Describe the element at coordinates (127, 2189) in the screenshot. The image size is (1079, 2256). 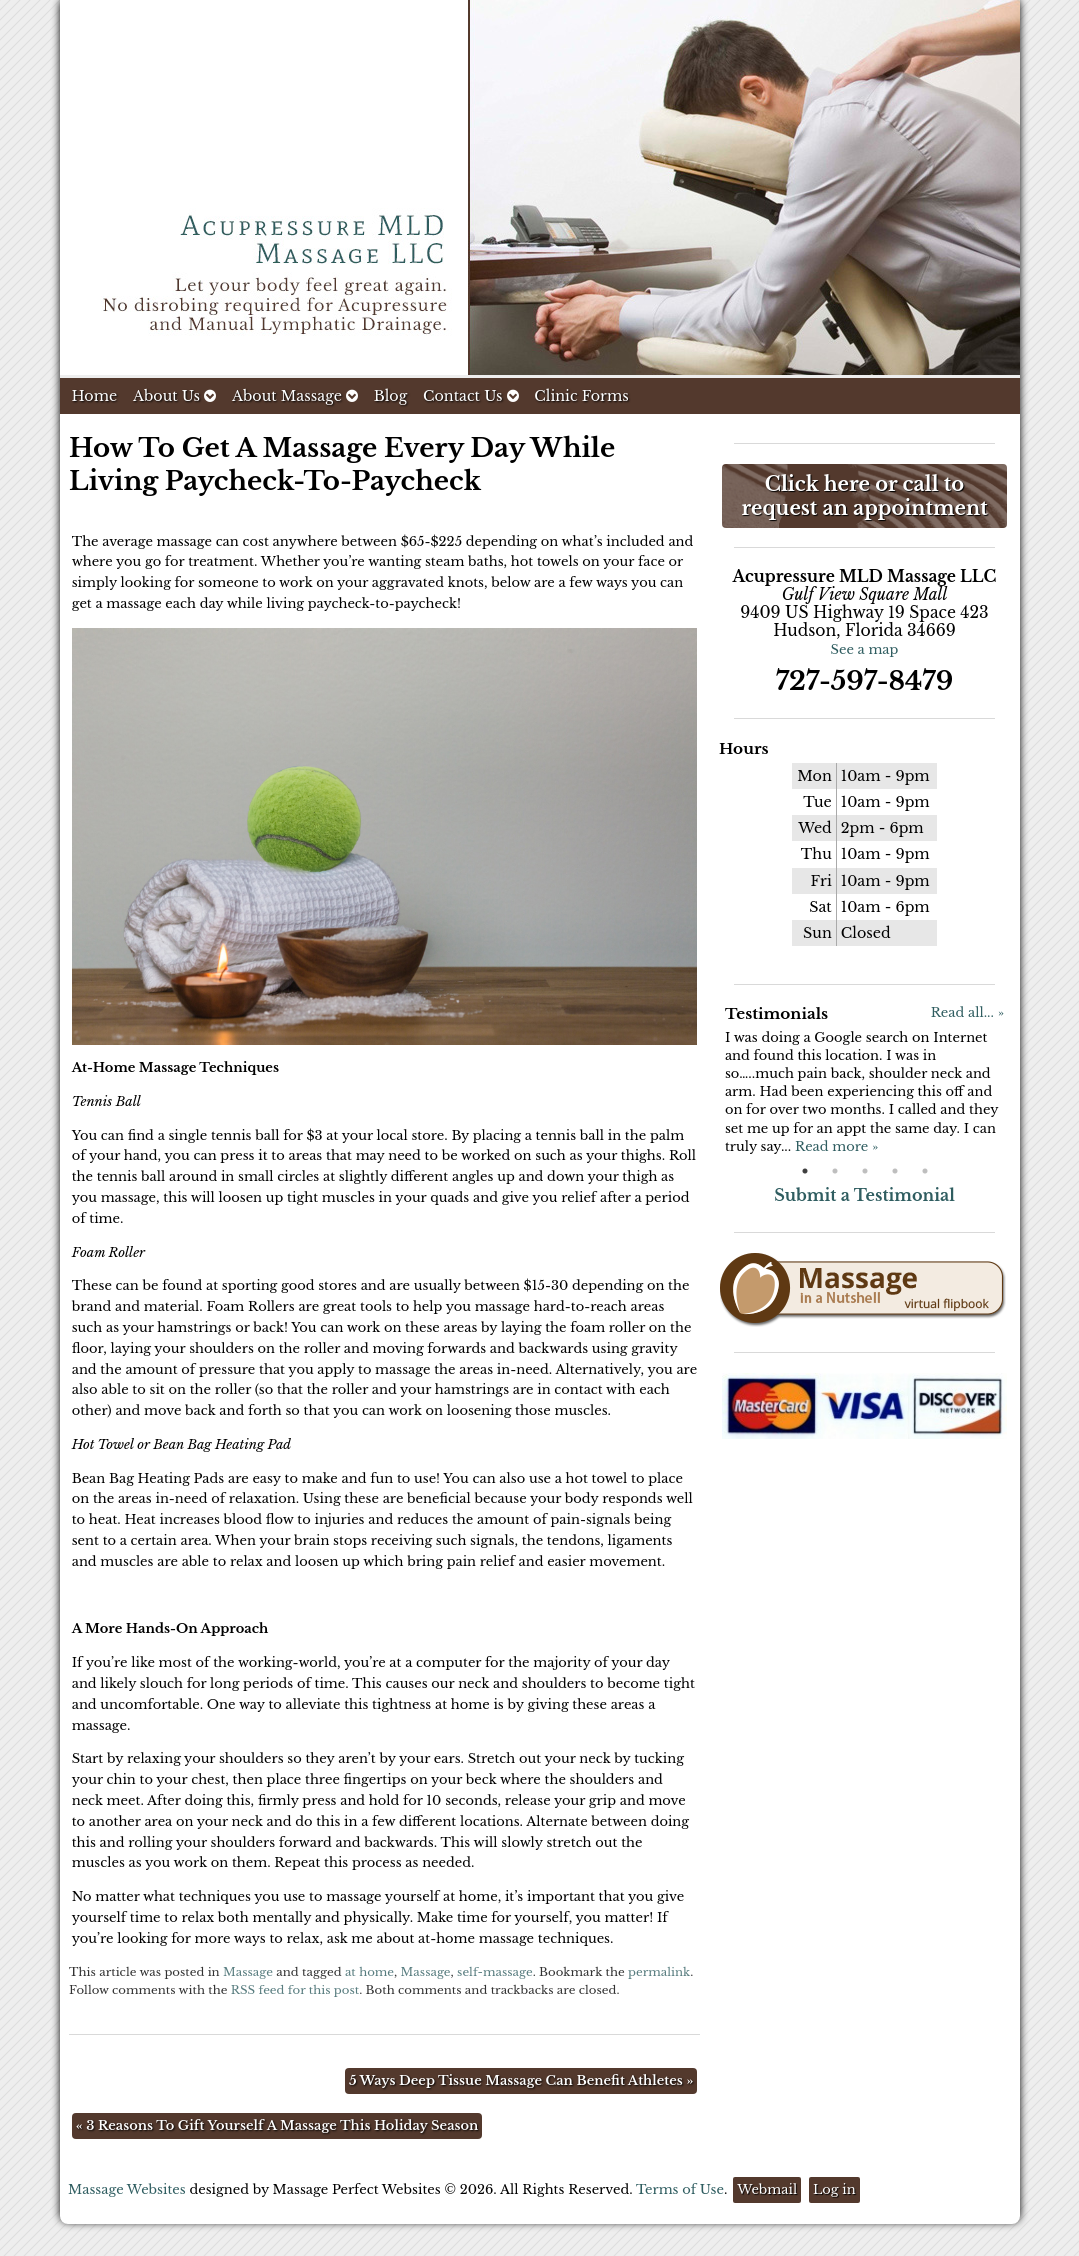
I see `Massage Websites` at that location.